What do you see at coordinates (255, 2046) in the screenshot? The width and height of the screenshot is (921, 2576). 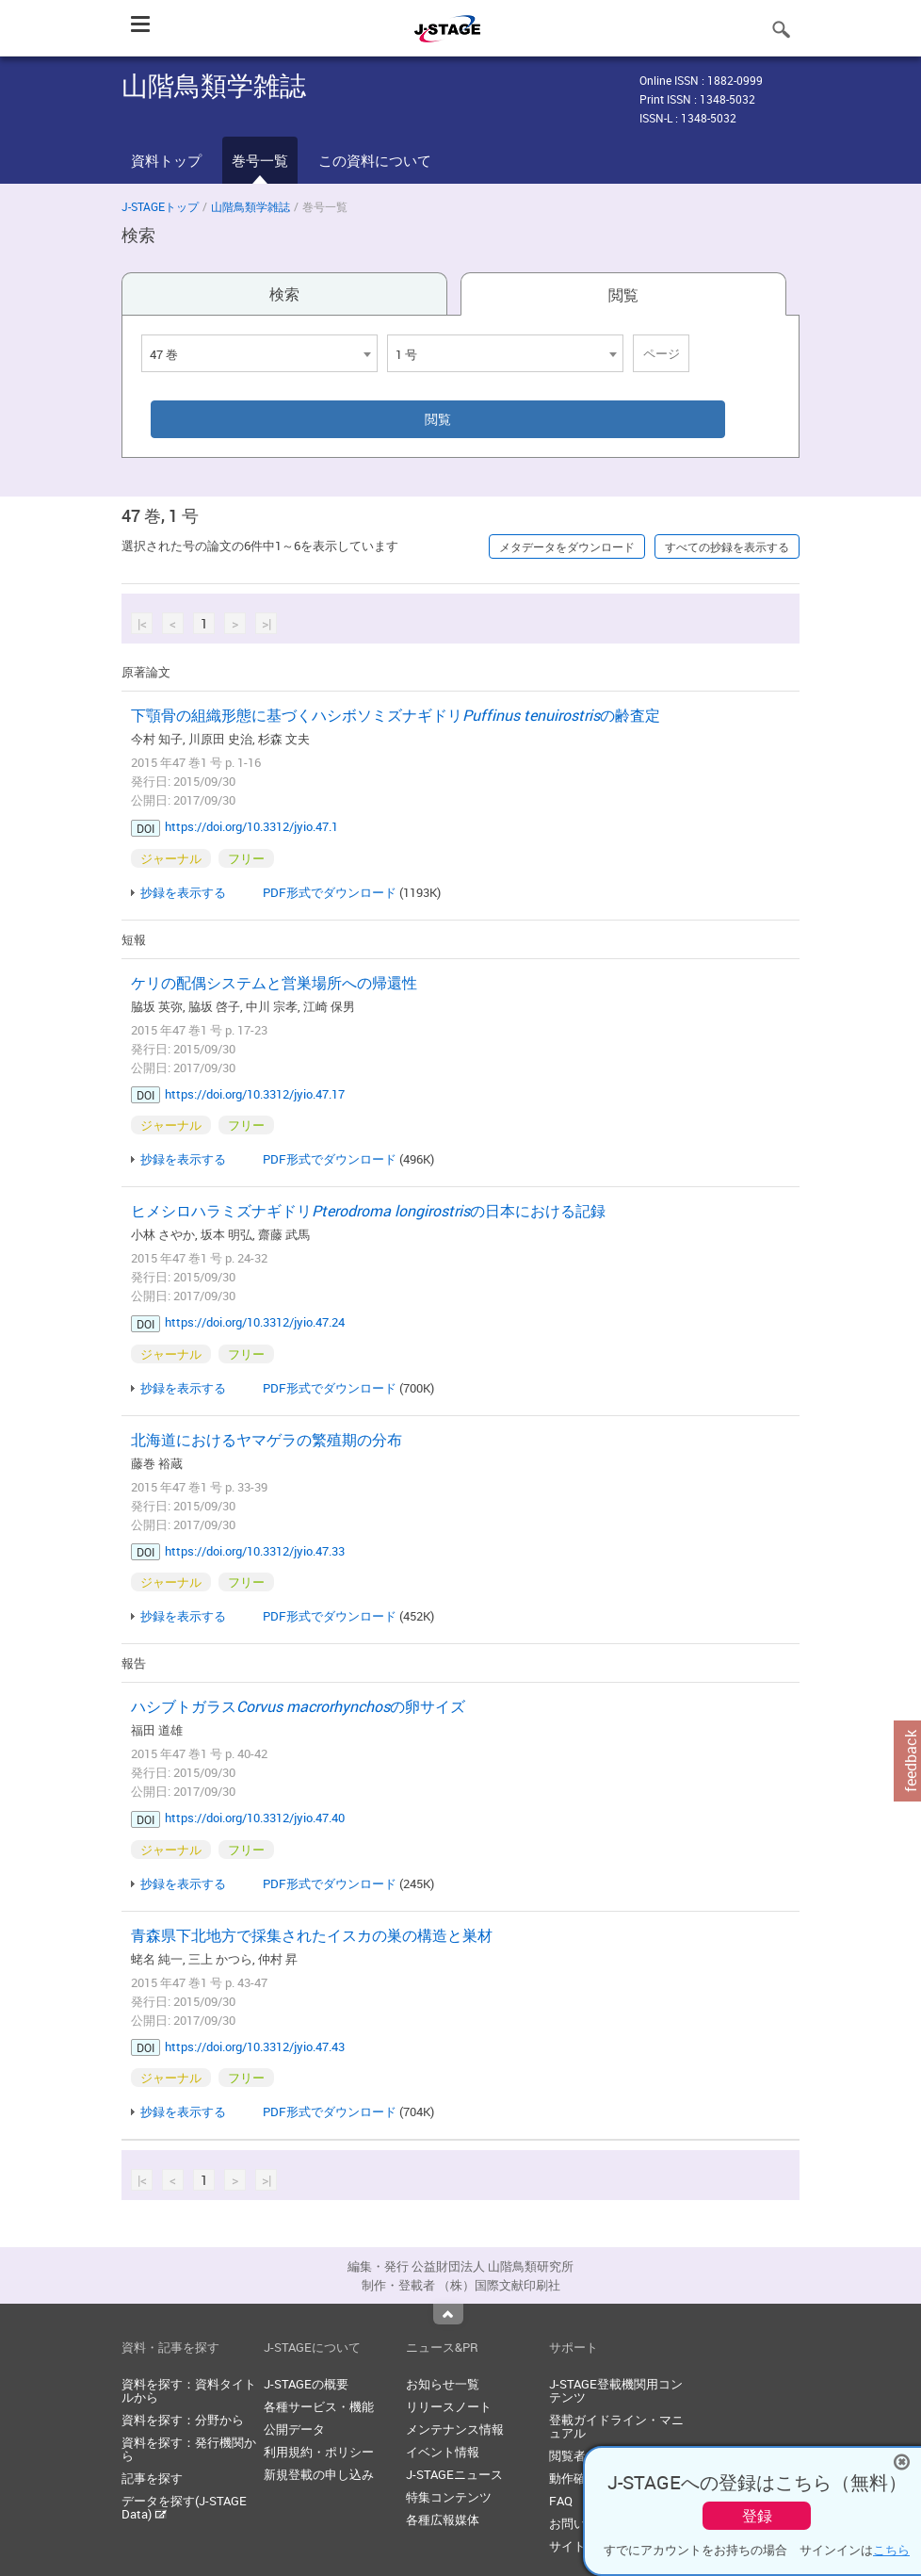 I see `https://doi.org/10.3312/jyio.47.43` at bounding box center [255, 2046].